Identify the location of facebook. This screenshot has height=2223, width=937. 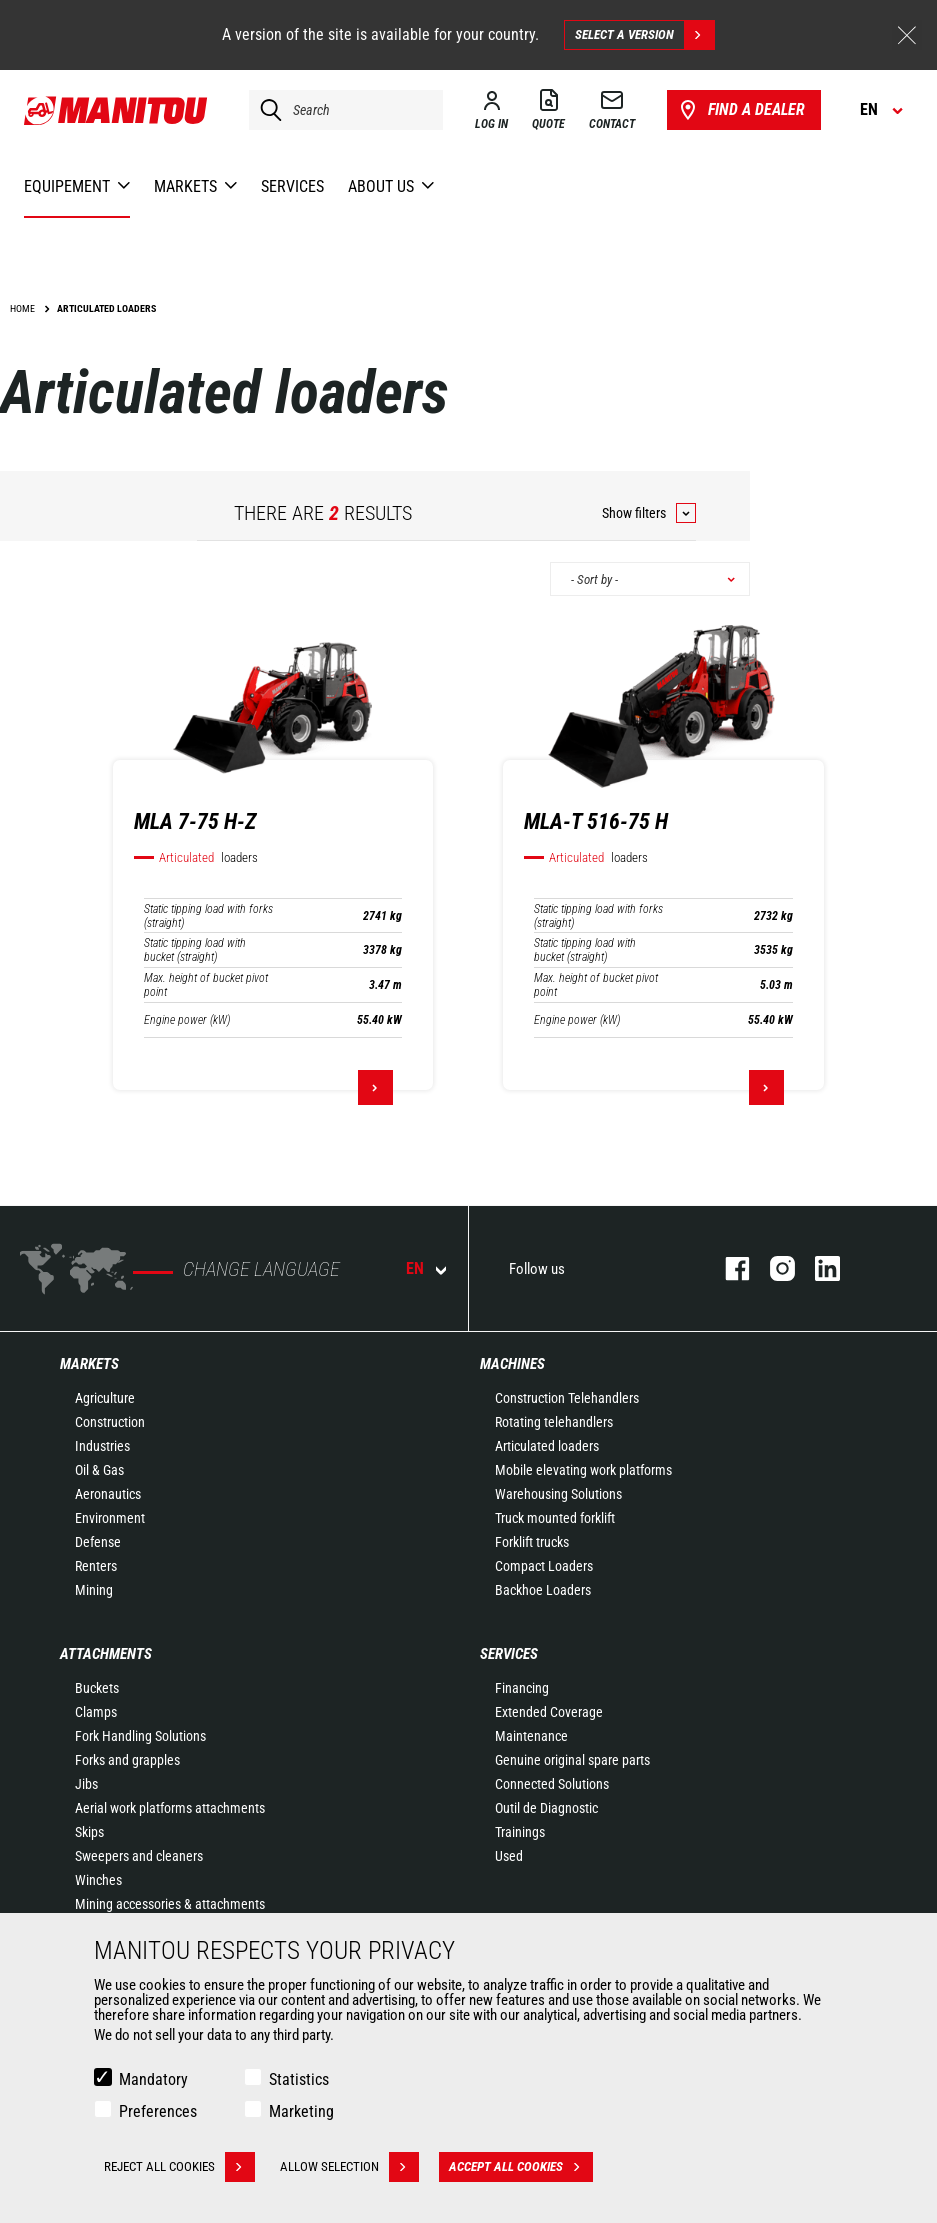
(727, 1268).